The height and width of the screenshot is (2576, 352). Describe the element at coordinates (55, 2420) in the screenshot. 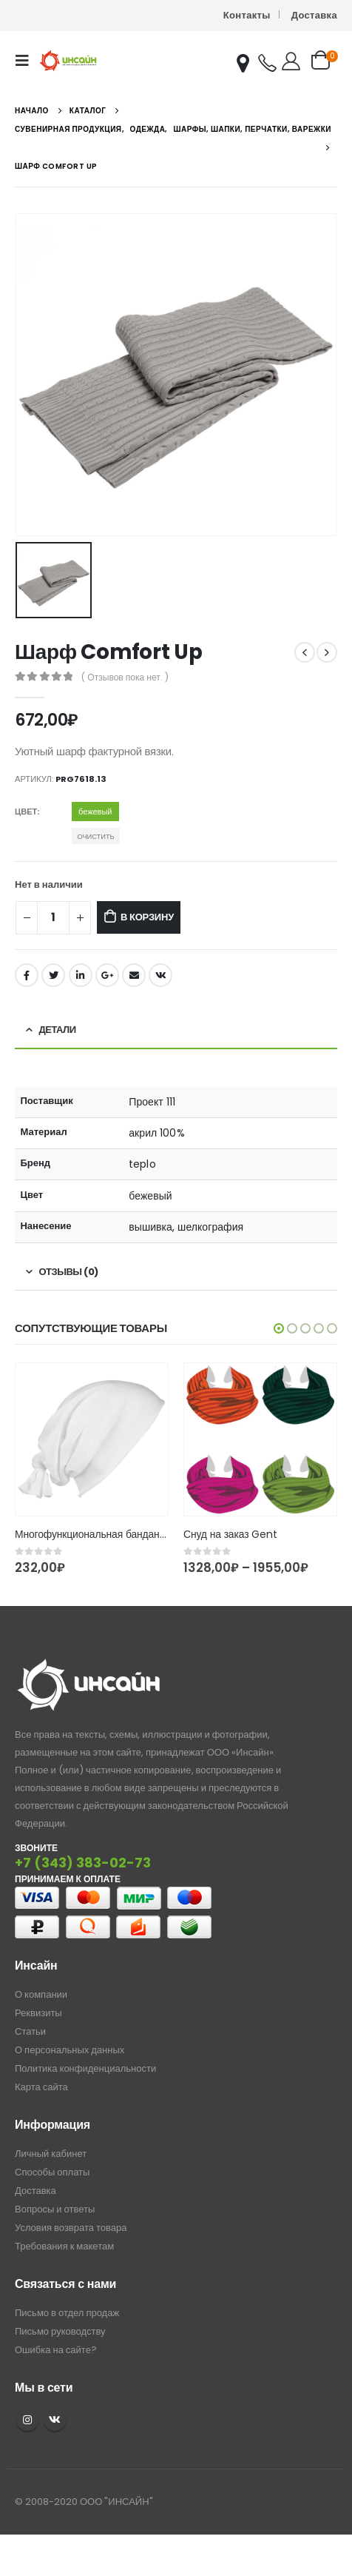

I see `VK` at that location.